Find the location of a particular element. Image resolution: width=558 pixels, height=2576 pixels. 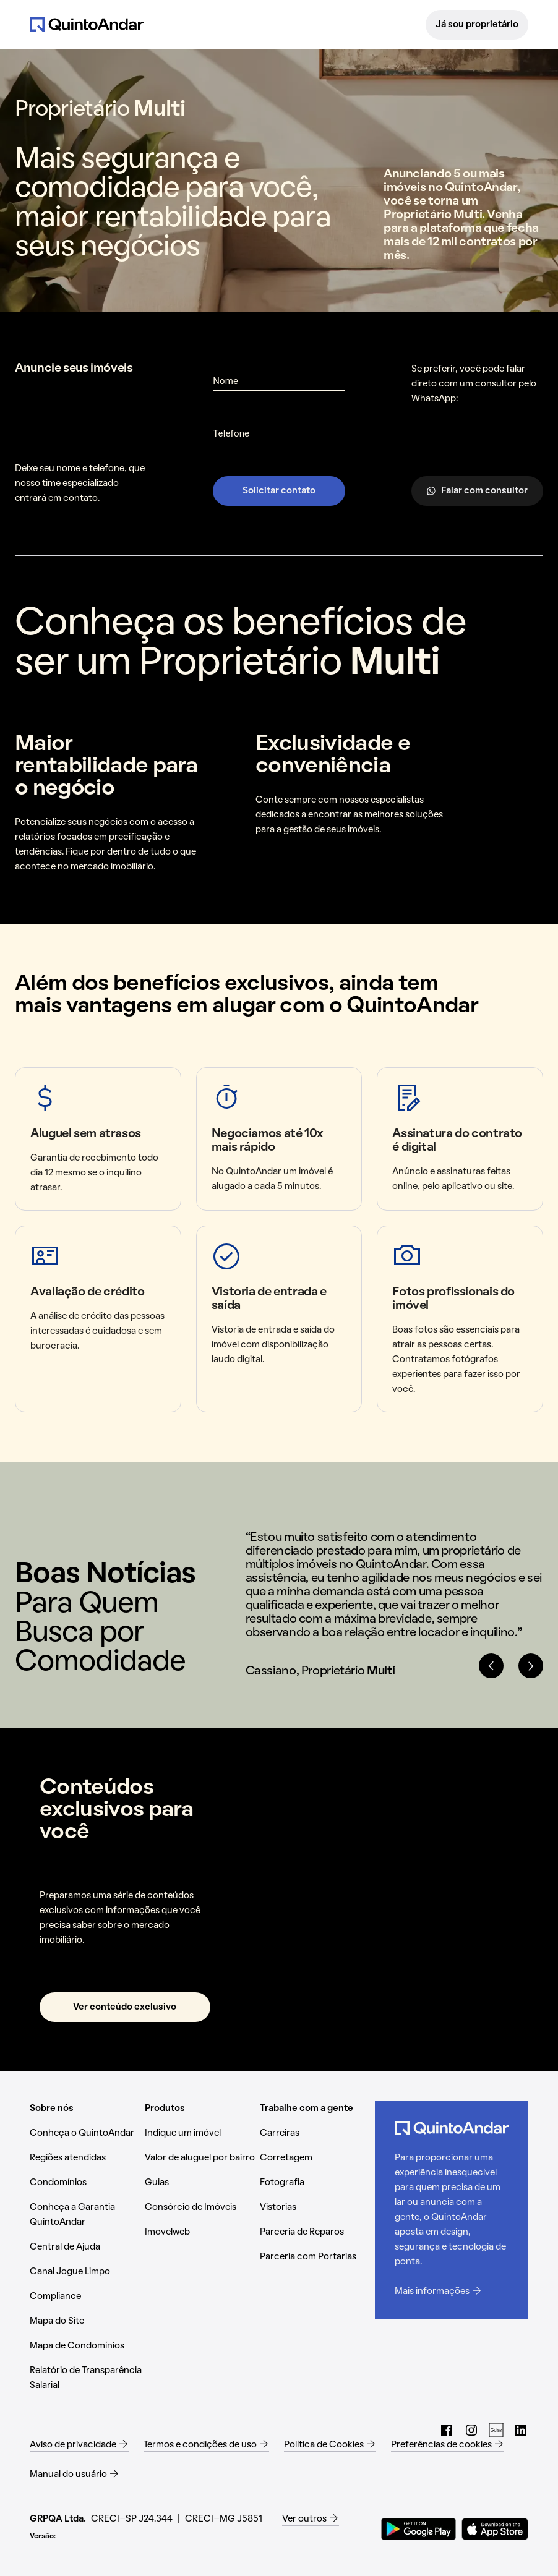

[Compliance (Abrir em nova aba)] is located at coordinates (87, 2296).